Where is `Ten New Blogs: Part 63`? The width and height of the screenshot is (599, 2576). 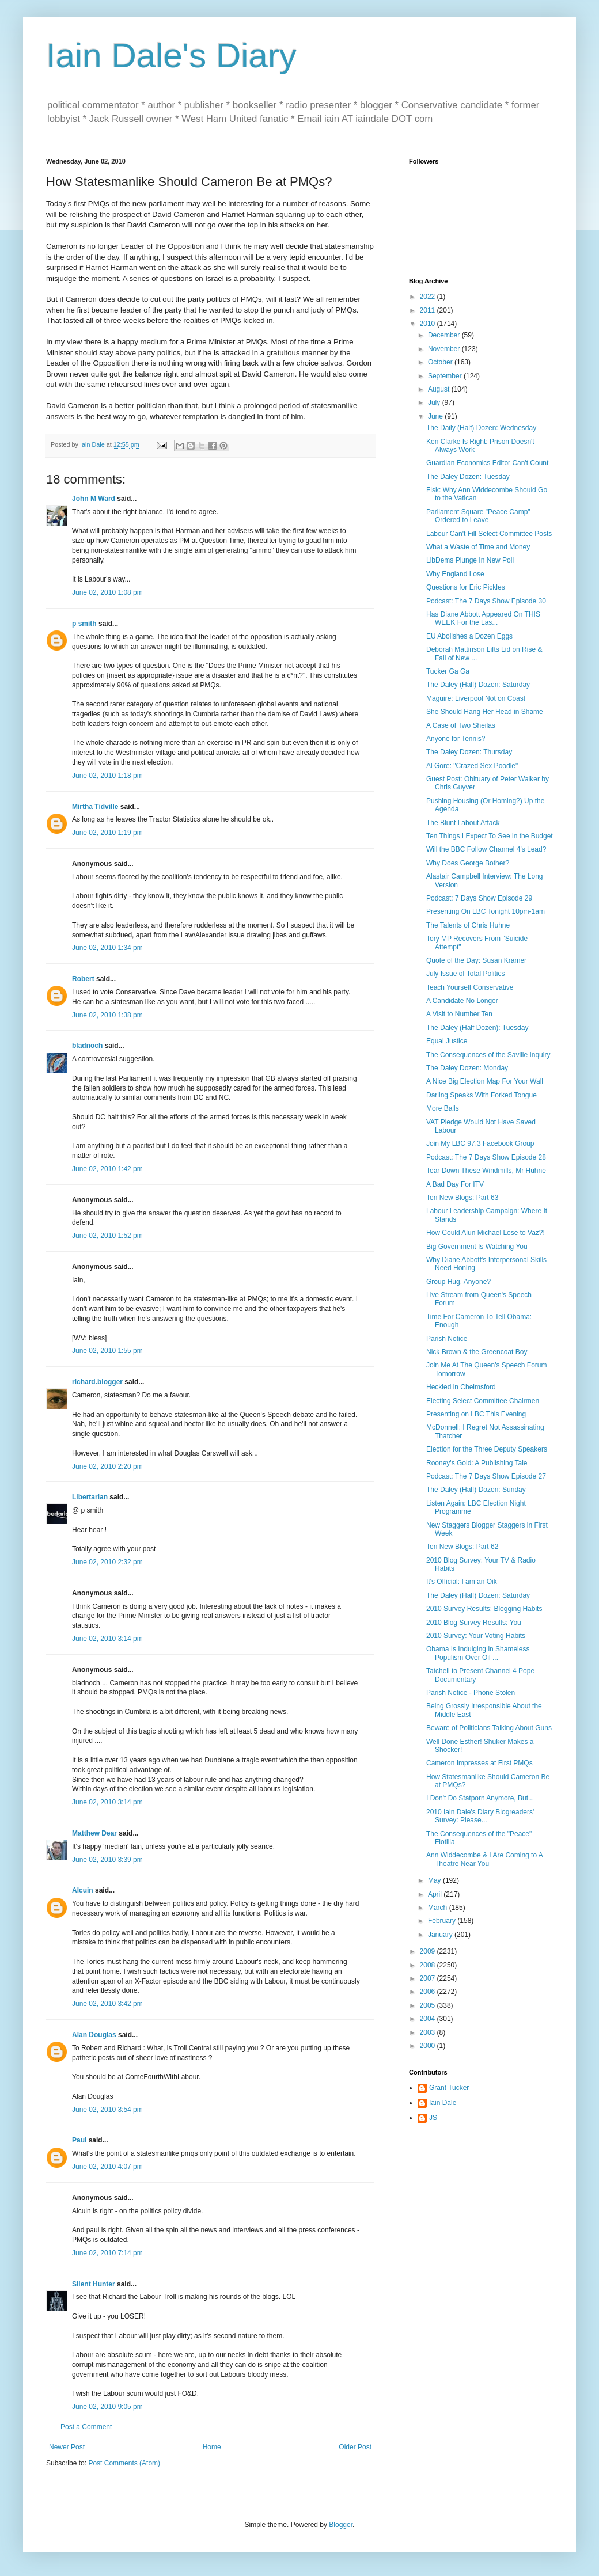 Ten New Blogs: Part 63 is located at coordinates (462, 1198).